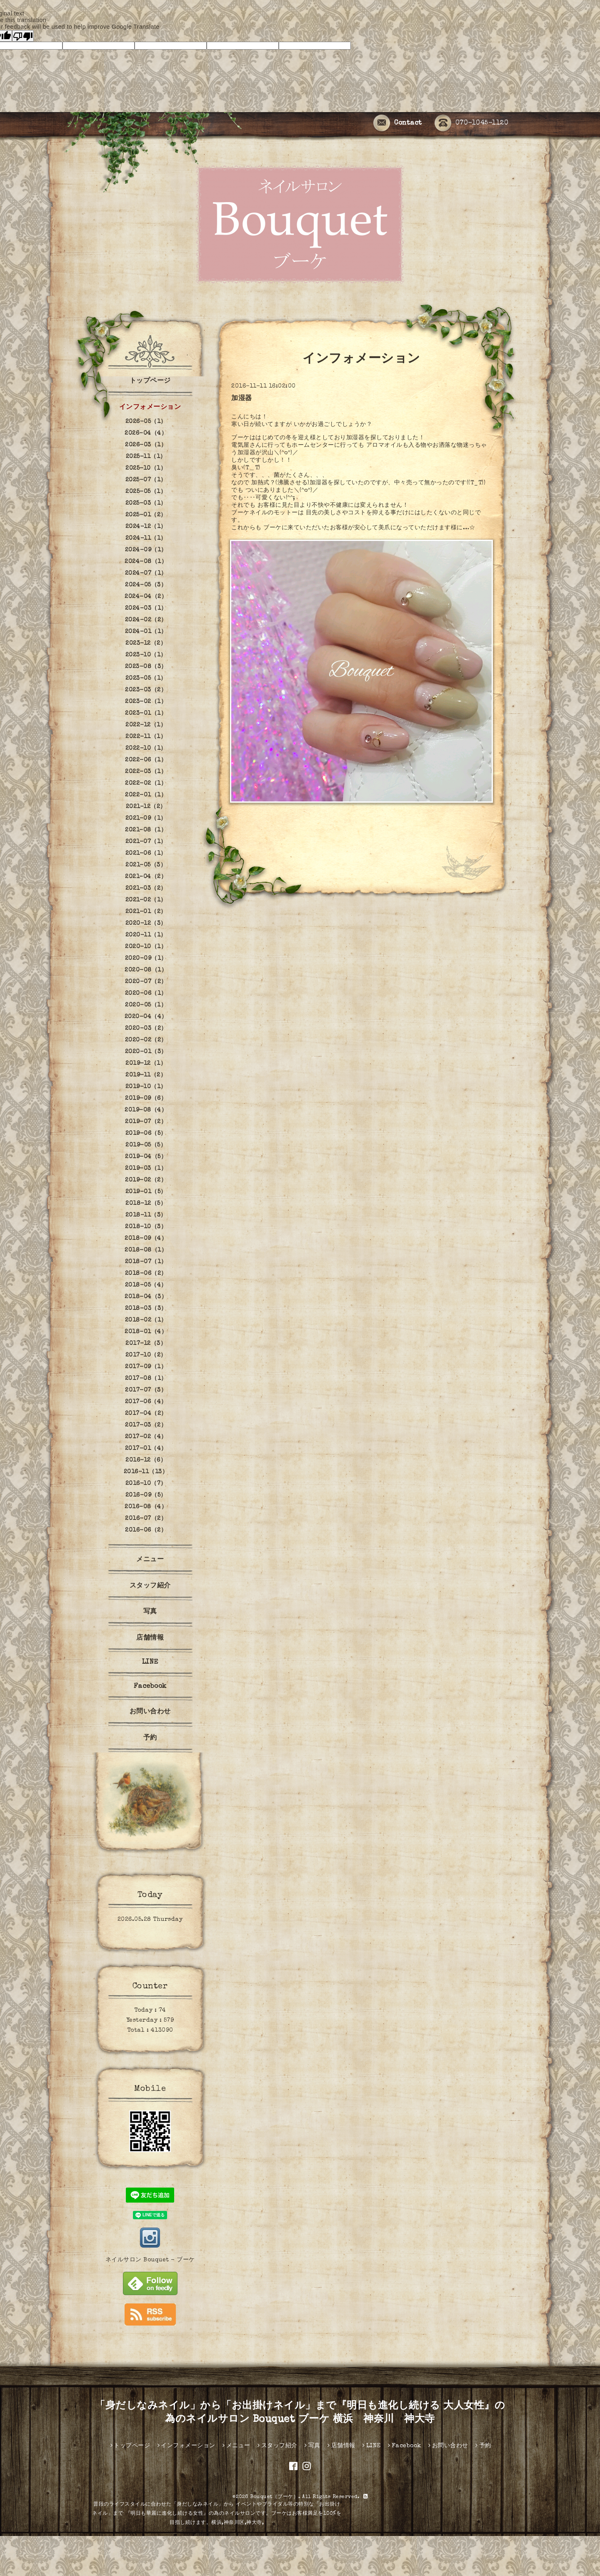 This screenshot has width=600, height=2576. Describe the element at coordinates (146, 1227) in the screenshot. I see `2018-10（3）` at that location.